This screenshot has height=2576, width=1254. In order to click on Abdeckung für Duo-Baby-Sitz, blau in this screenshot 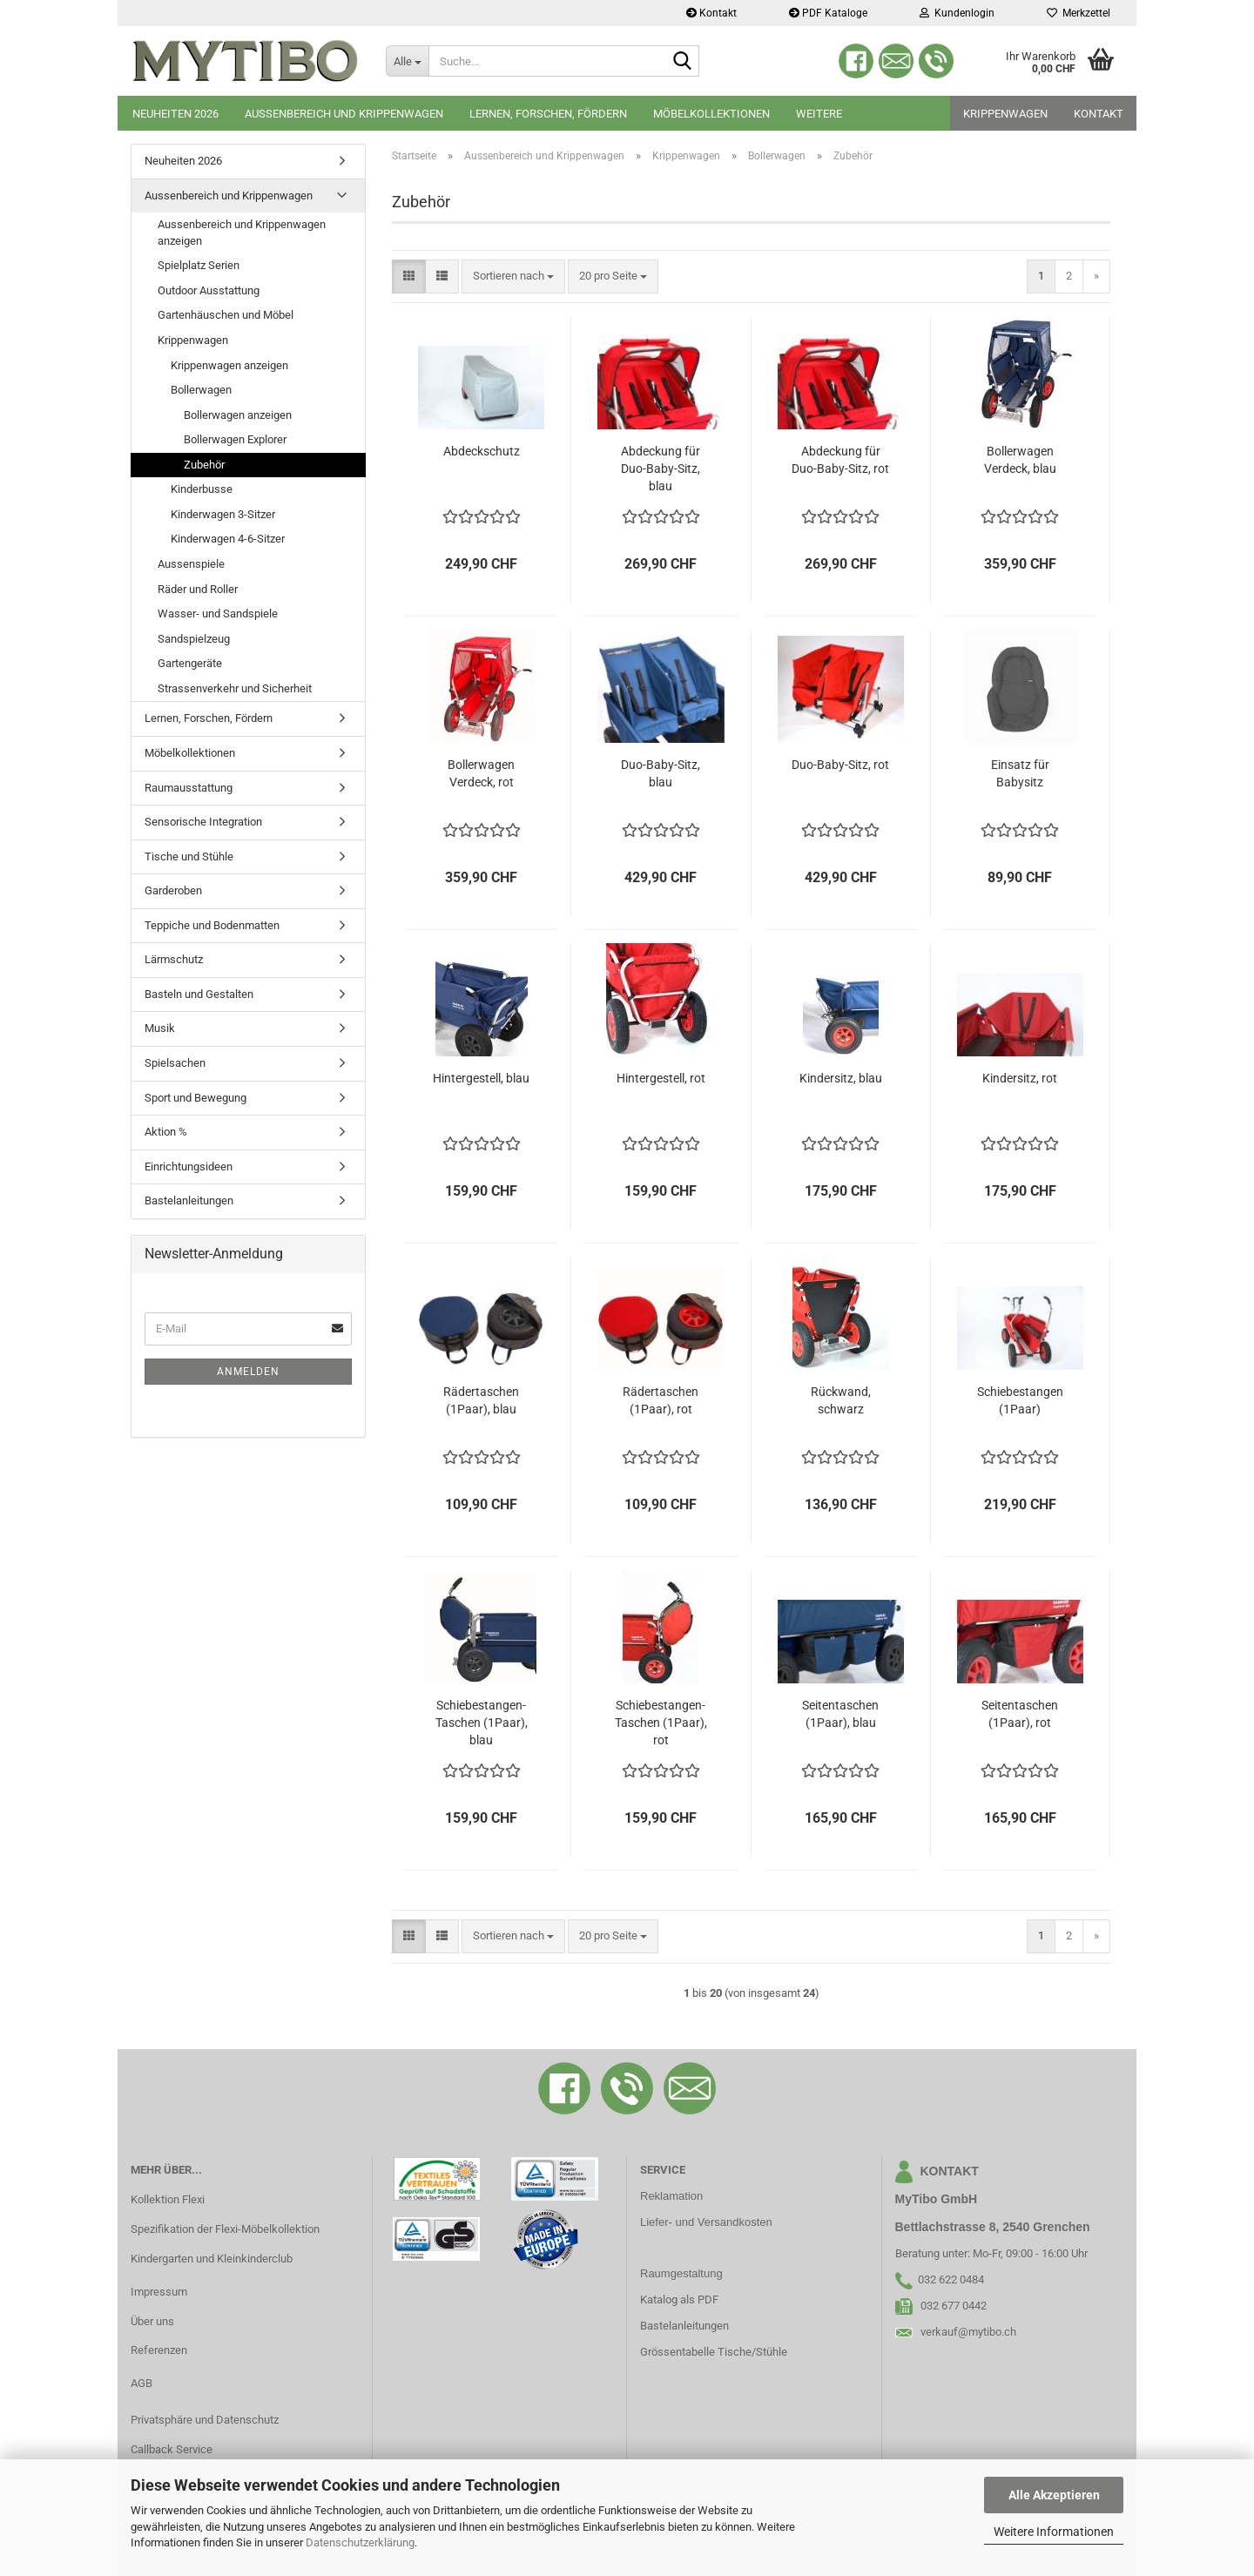, I will do `click(660, 468)`.